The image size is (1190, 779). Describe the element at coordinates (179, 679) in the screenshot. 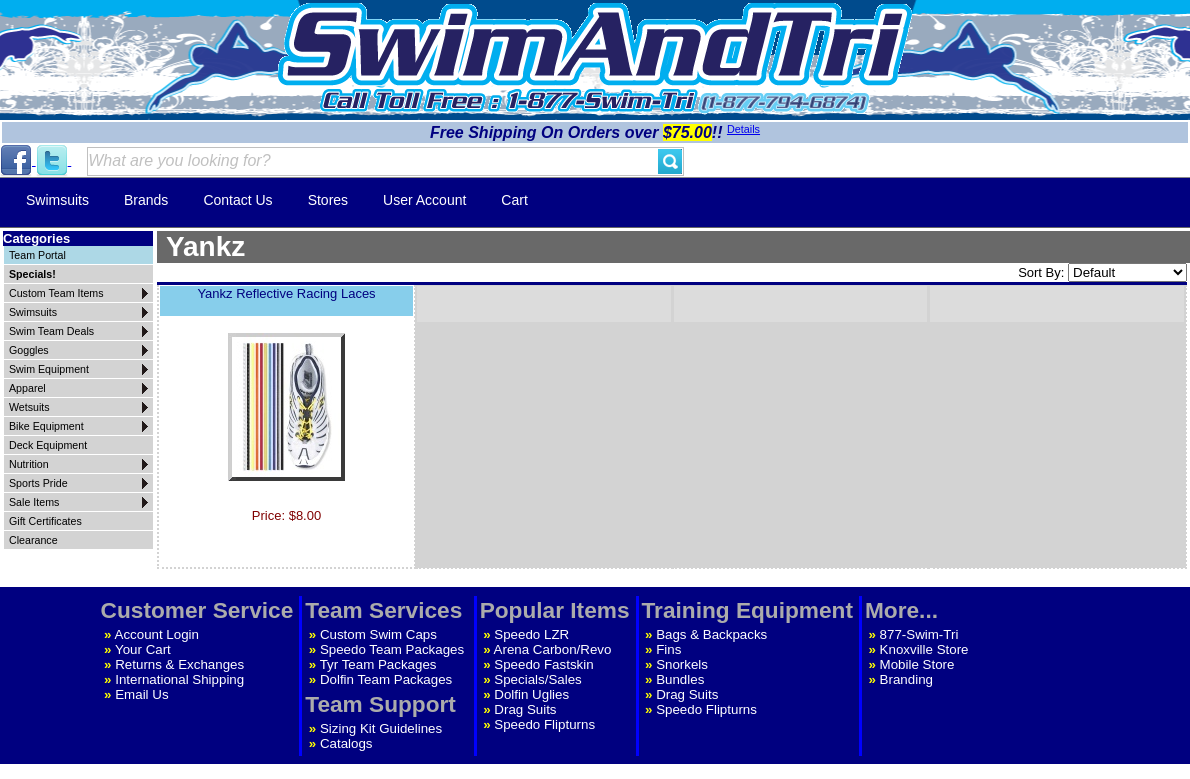

I see `International Shipping` at that location.